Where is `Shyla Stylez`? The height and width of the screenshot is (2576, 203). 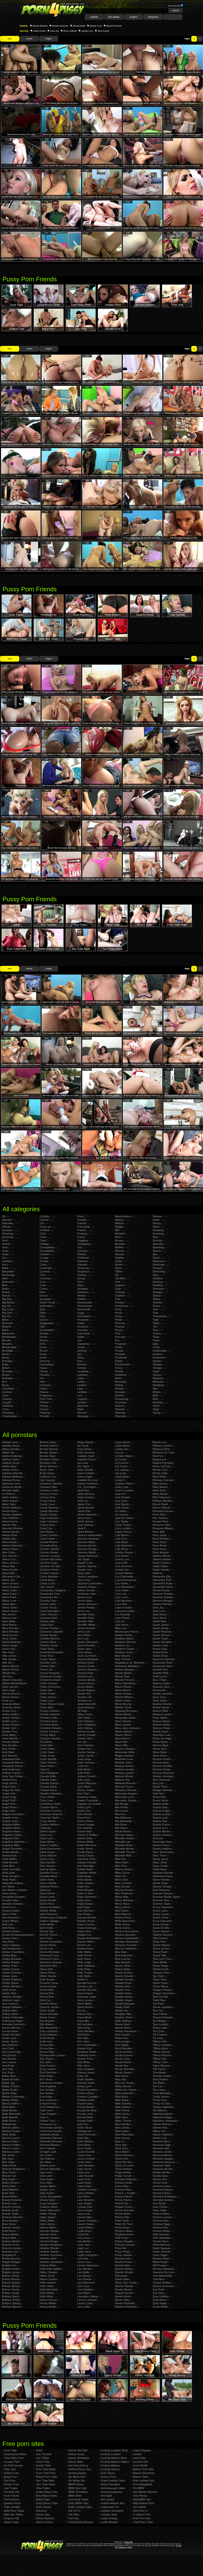 Shyla Stylez is located at coordinates (160, 1741).